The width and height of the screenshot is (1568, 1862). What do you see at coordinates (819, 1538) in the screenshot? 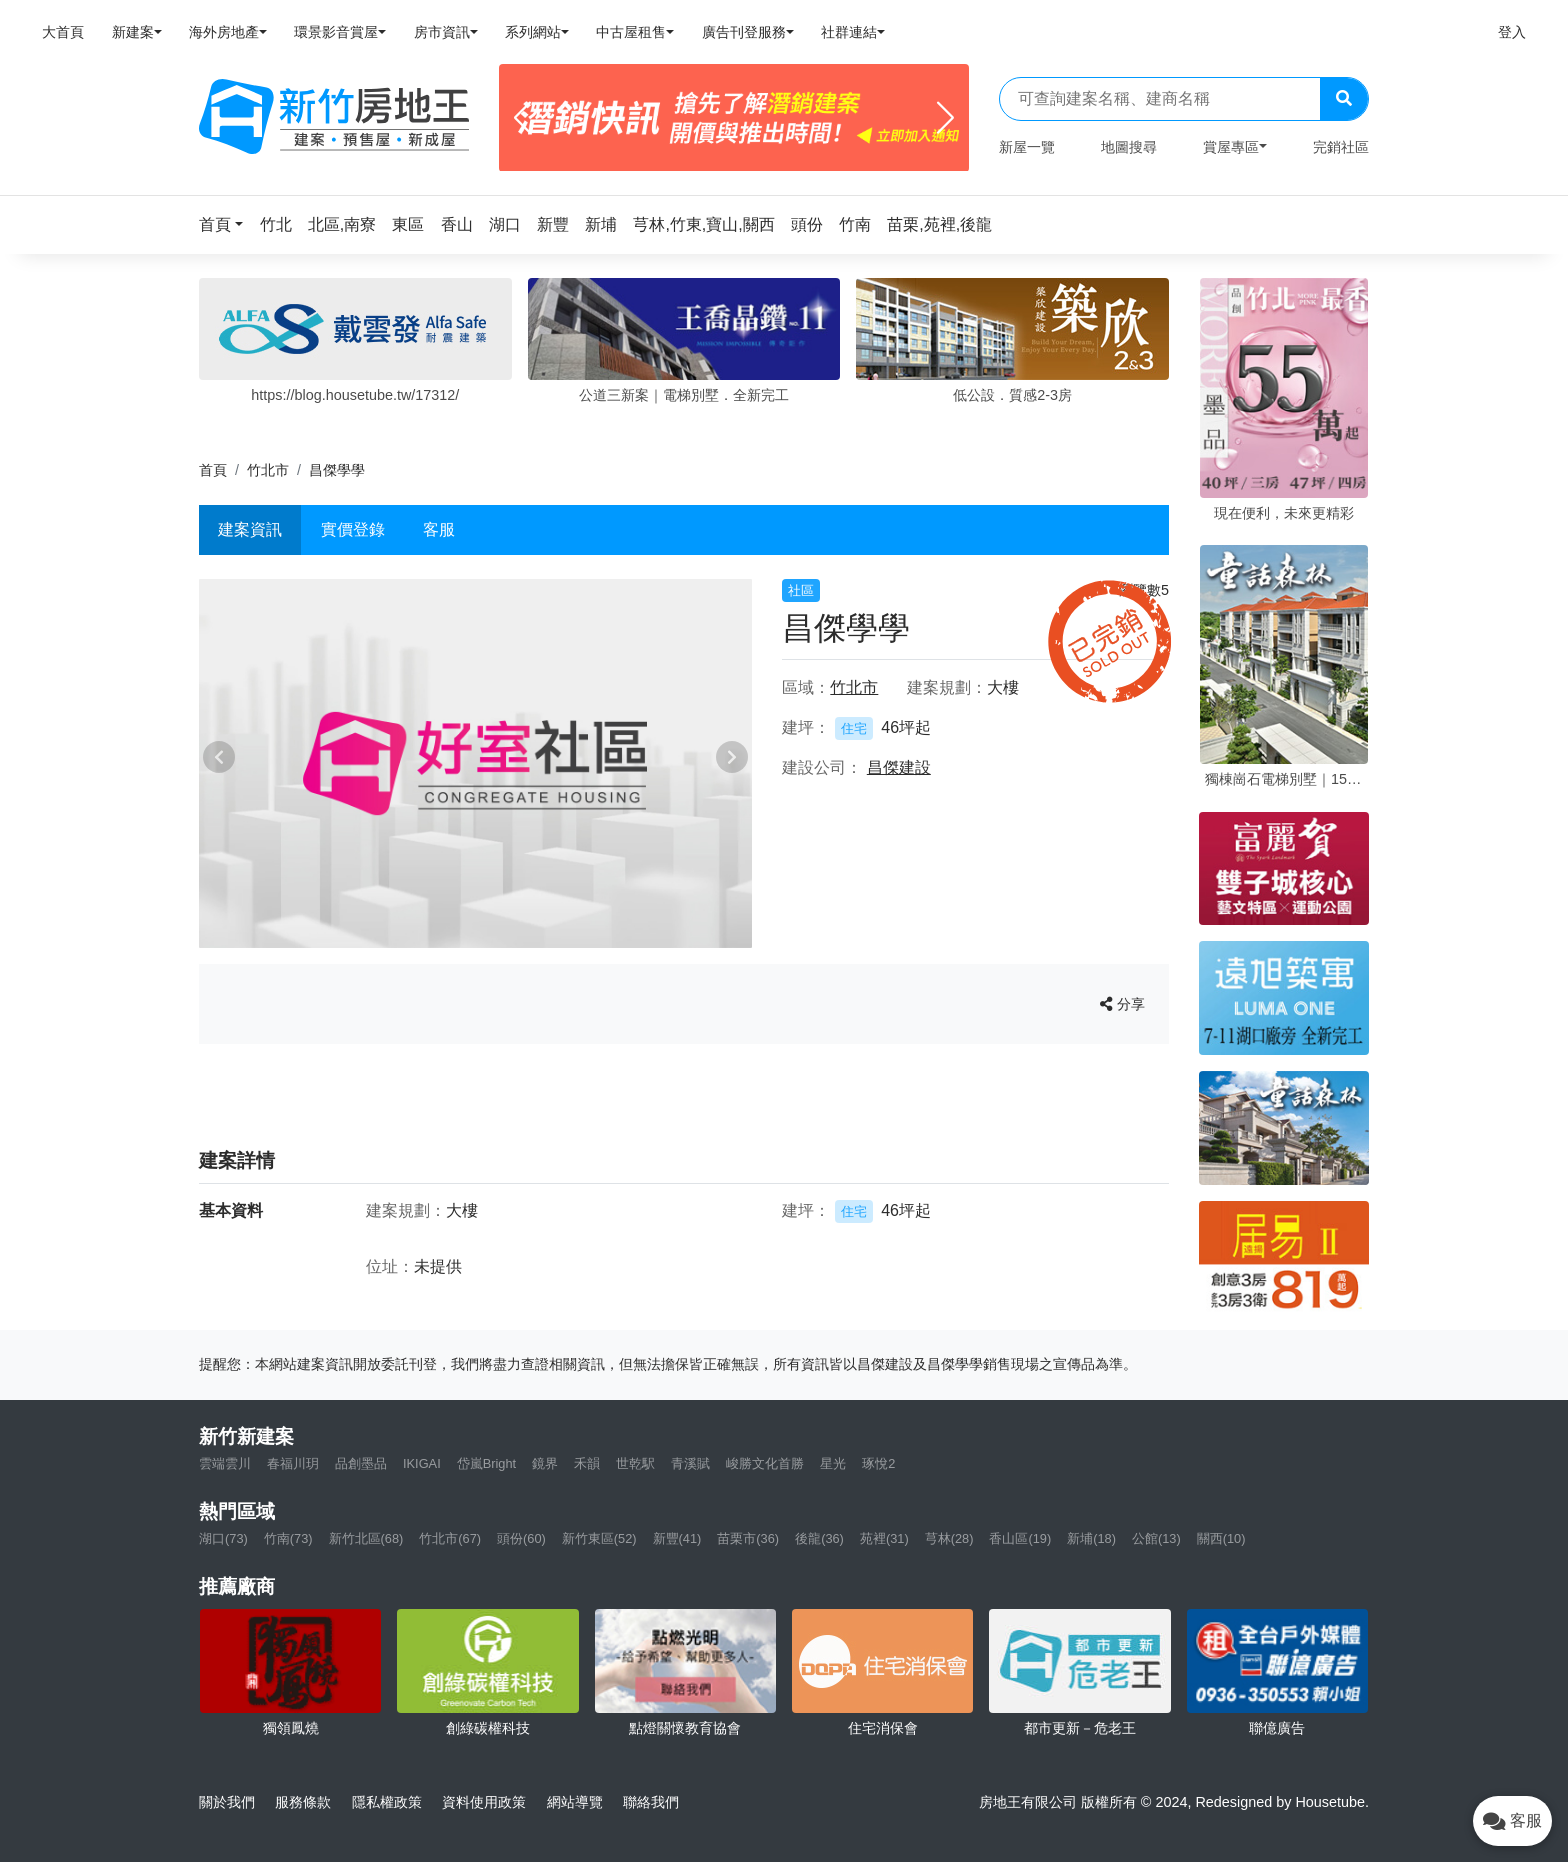
I see `後龍(36)` at bounding box center [819, 1538].